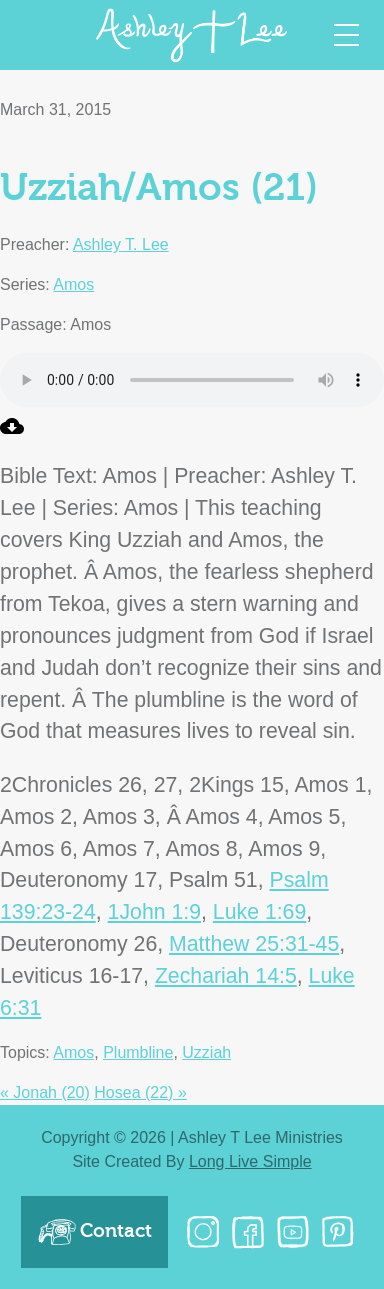  What do you see at coordinates (226, 976) in the screenshot?
I see `Zechariah 14:5` at bounding box center [226, 976].